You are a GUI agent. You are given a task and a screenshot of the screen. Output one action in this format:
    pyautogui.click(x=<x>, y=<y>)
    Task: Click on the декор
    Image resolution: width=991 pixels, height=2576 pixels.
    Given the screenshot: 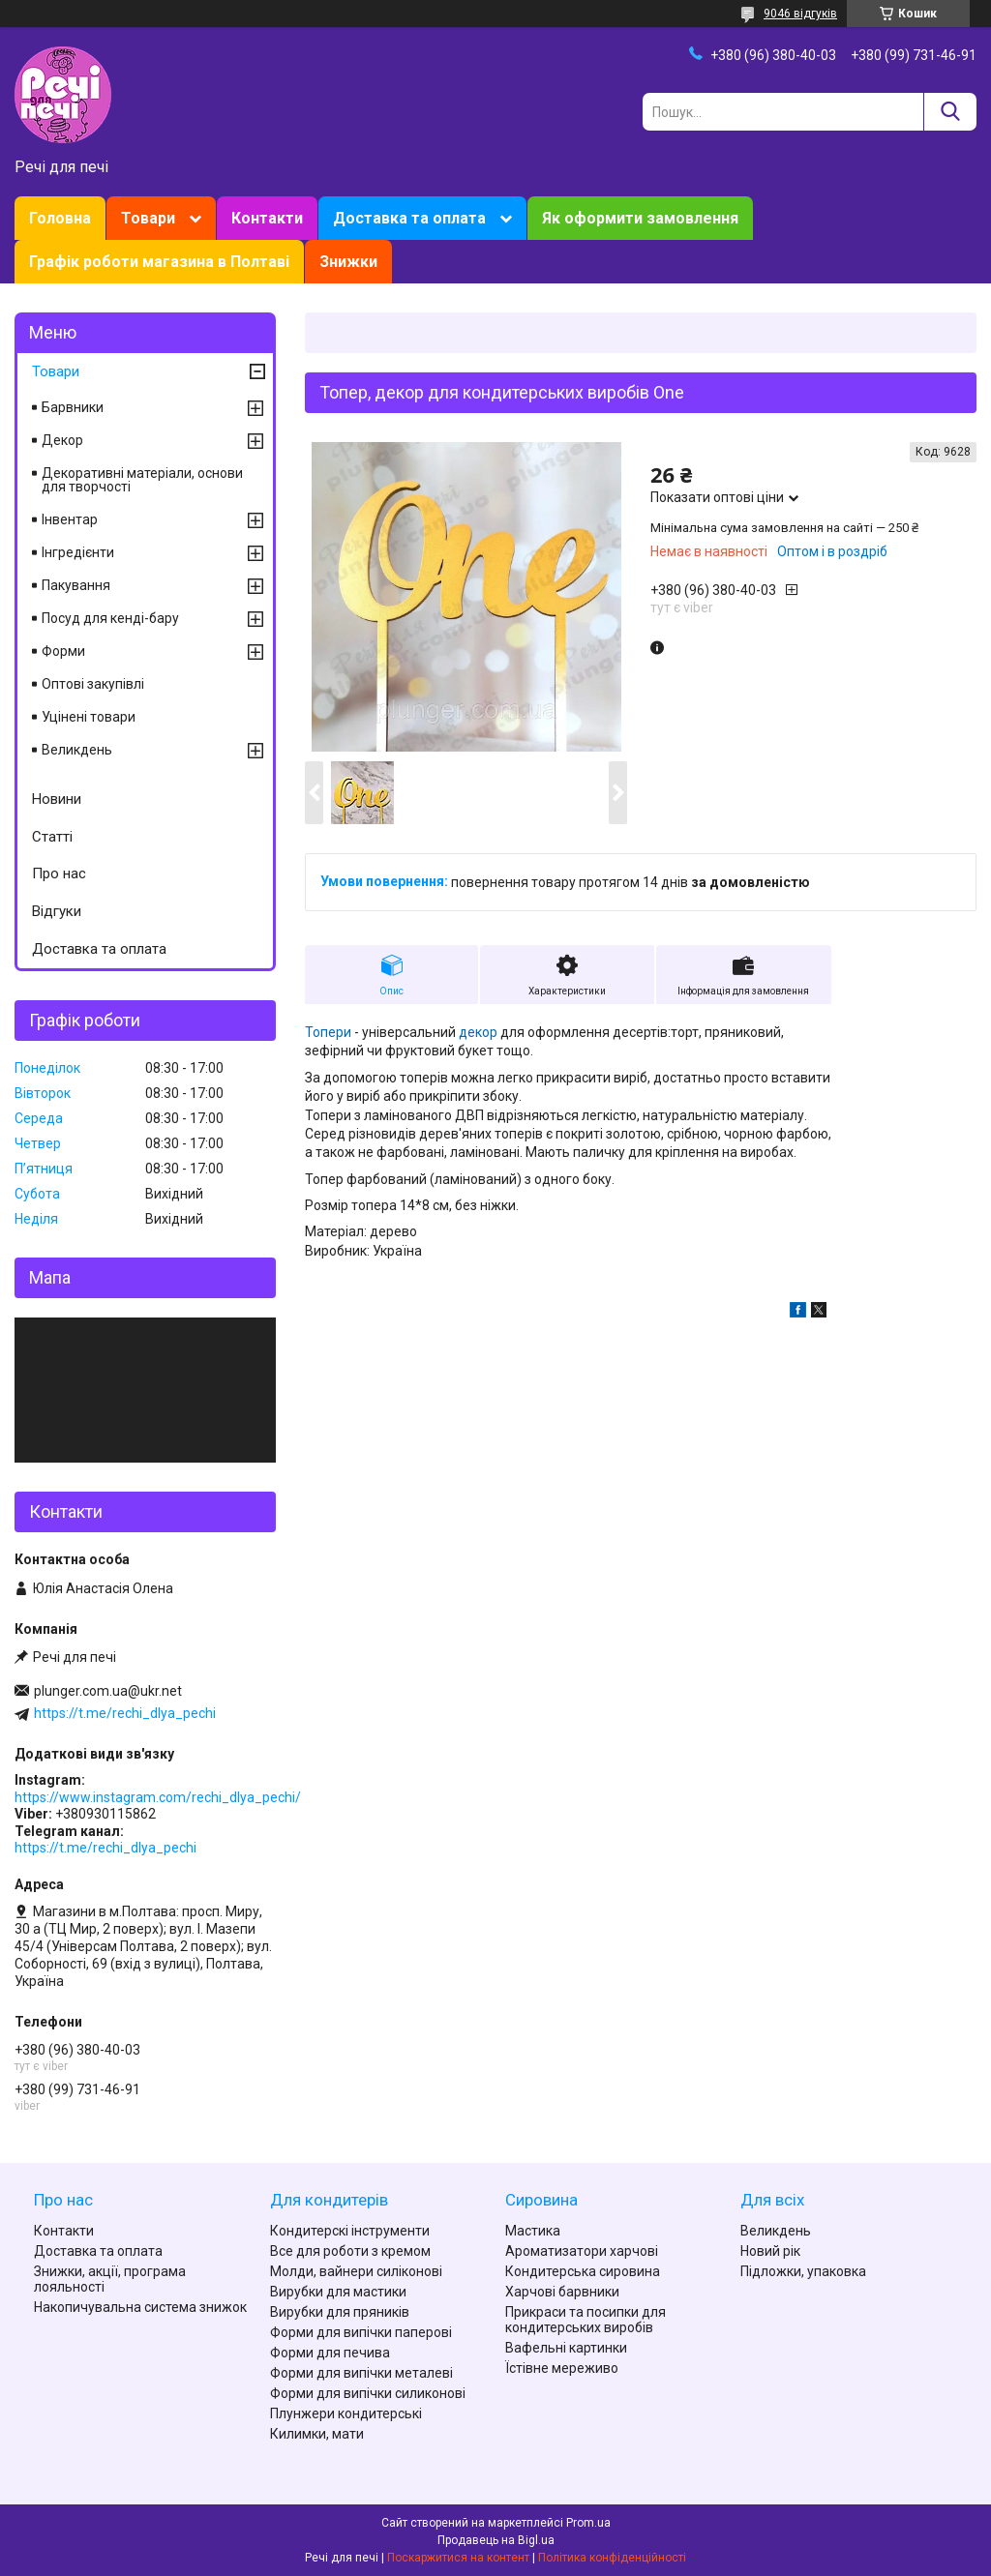 What is the action you would take?
    pyautogui.click(x=478, y=1032)
    